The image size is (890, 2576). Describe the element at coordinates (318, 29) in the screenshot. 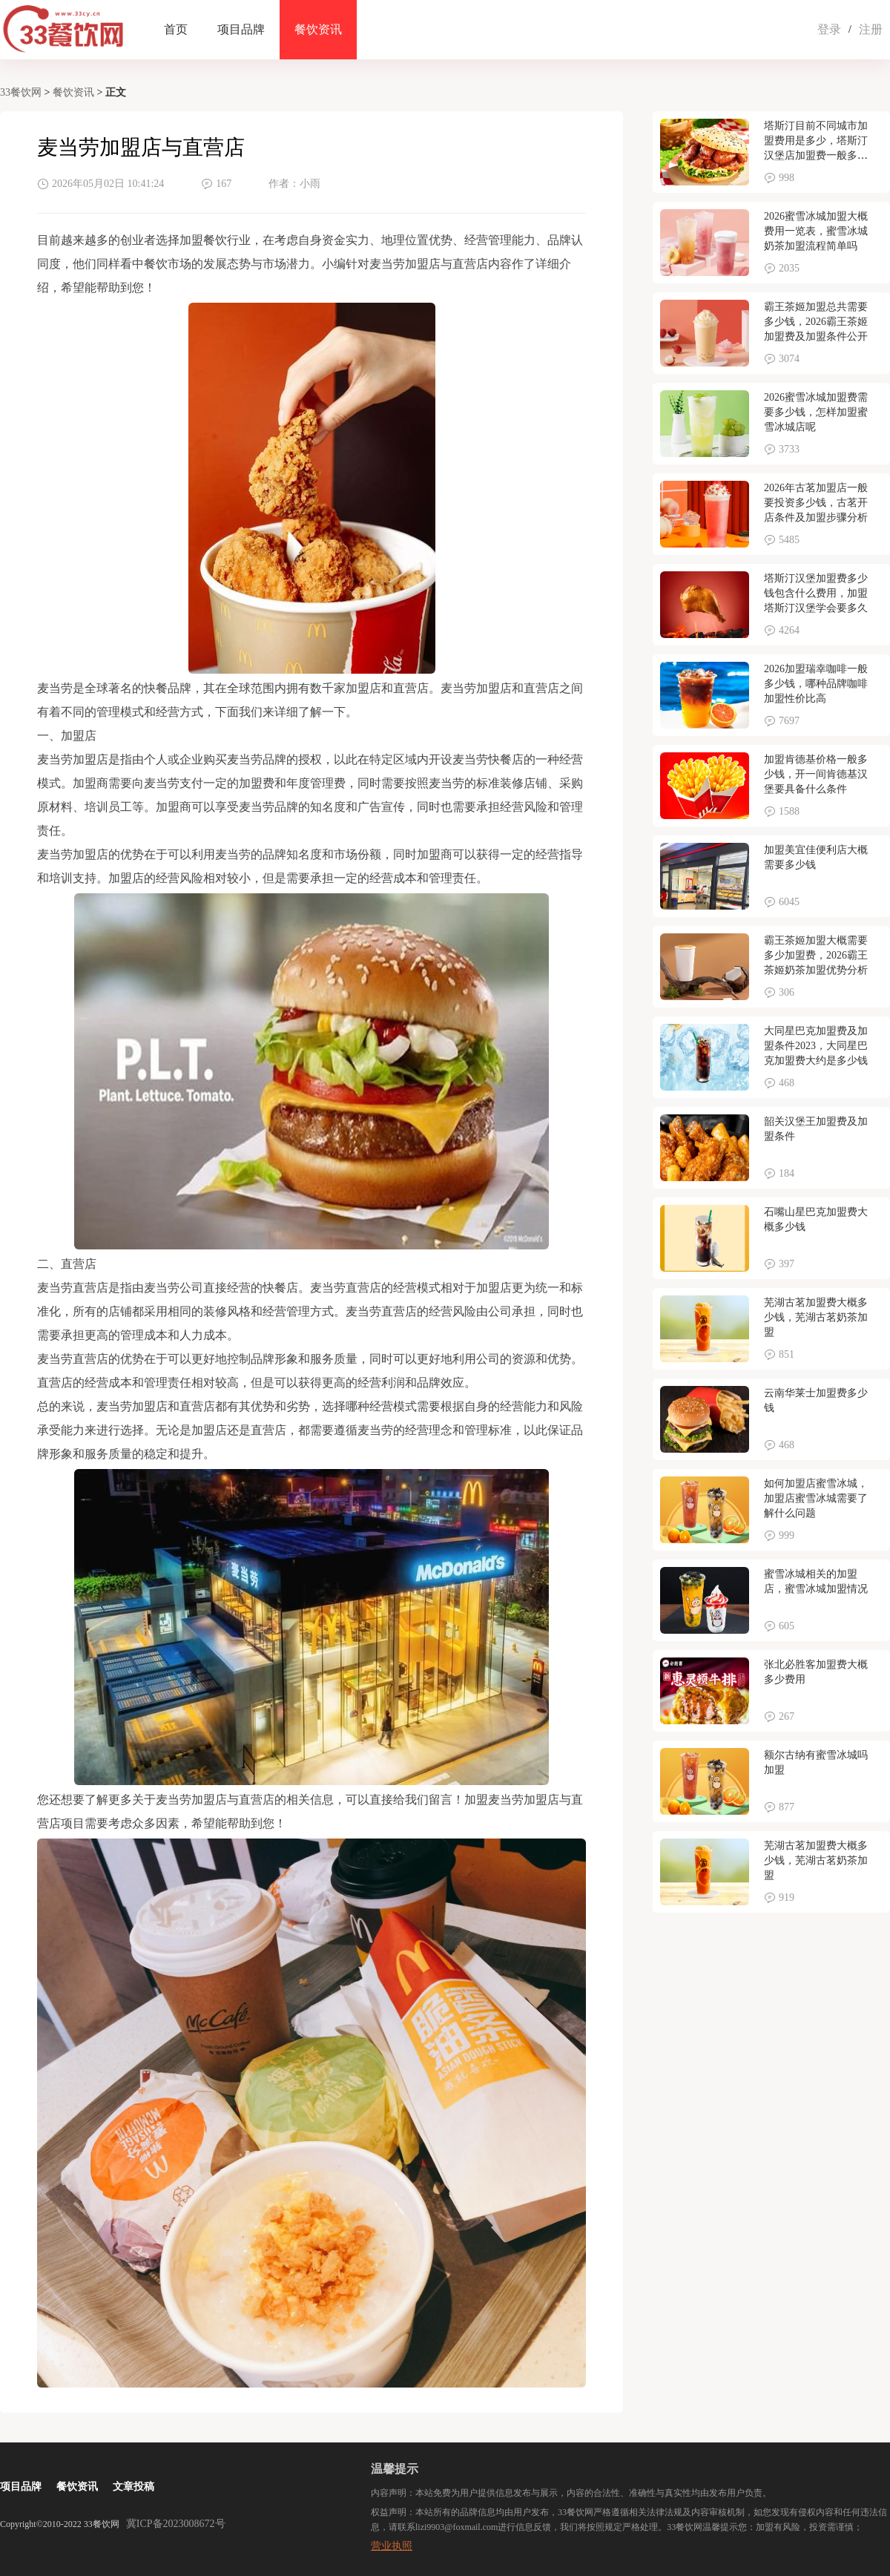

I see `餐饮资讯` at that location.